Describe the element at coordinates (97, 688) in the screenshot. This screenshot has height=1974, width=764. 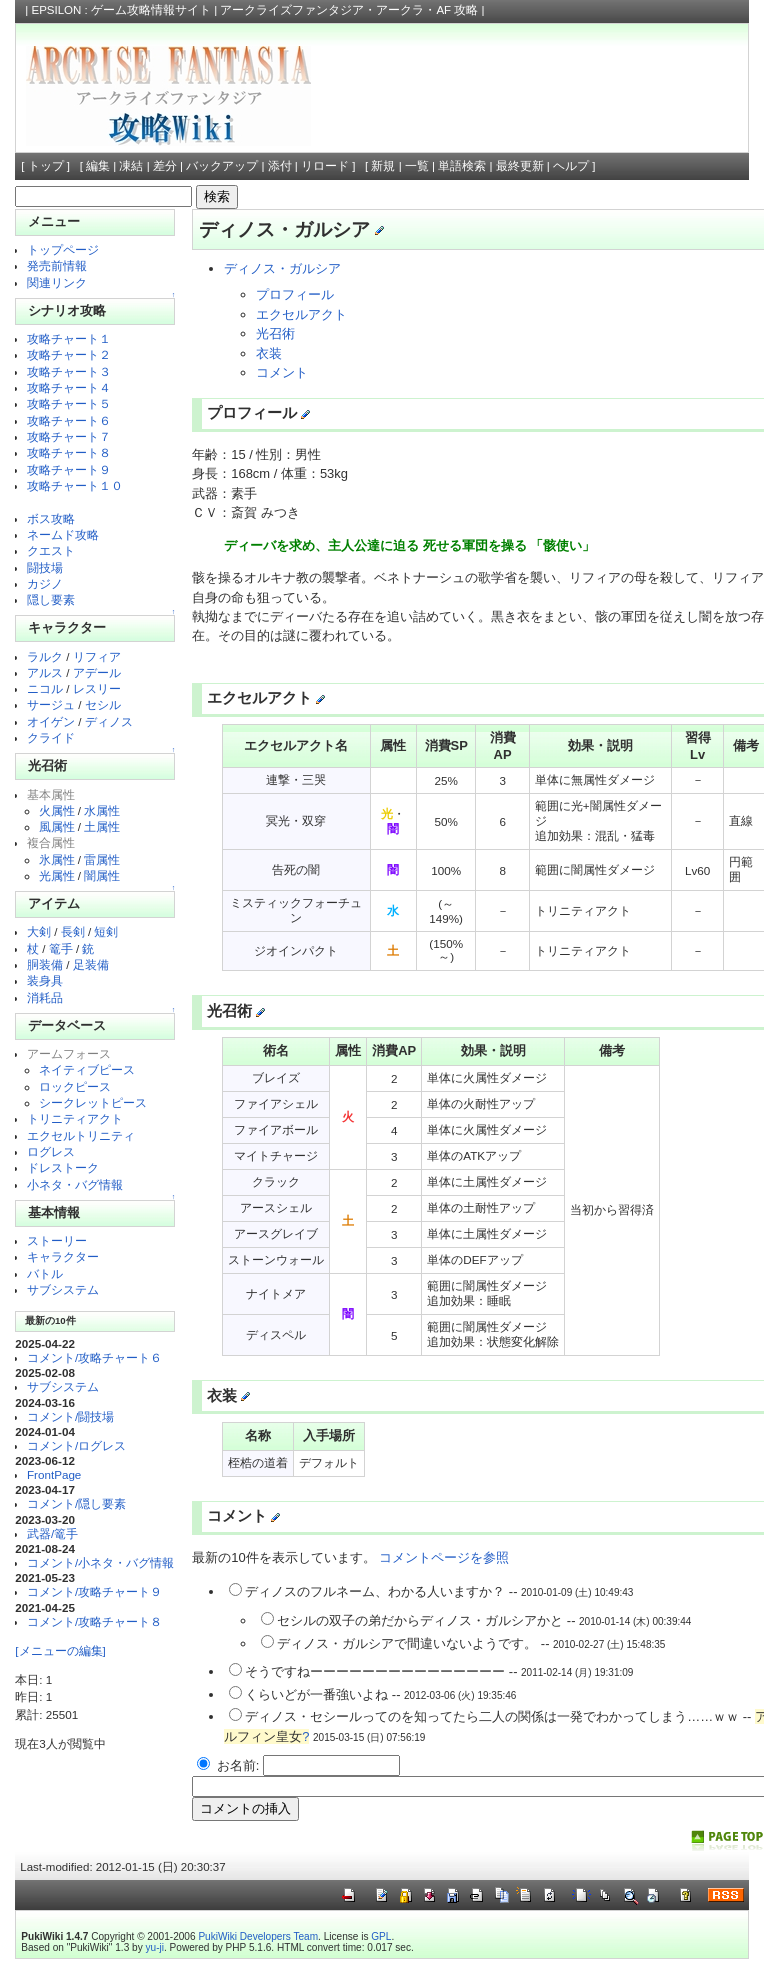
I see `レスリー` at that location.